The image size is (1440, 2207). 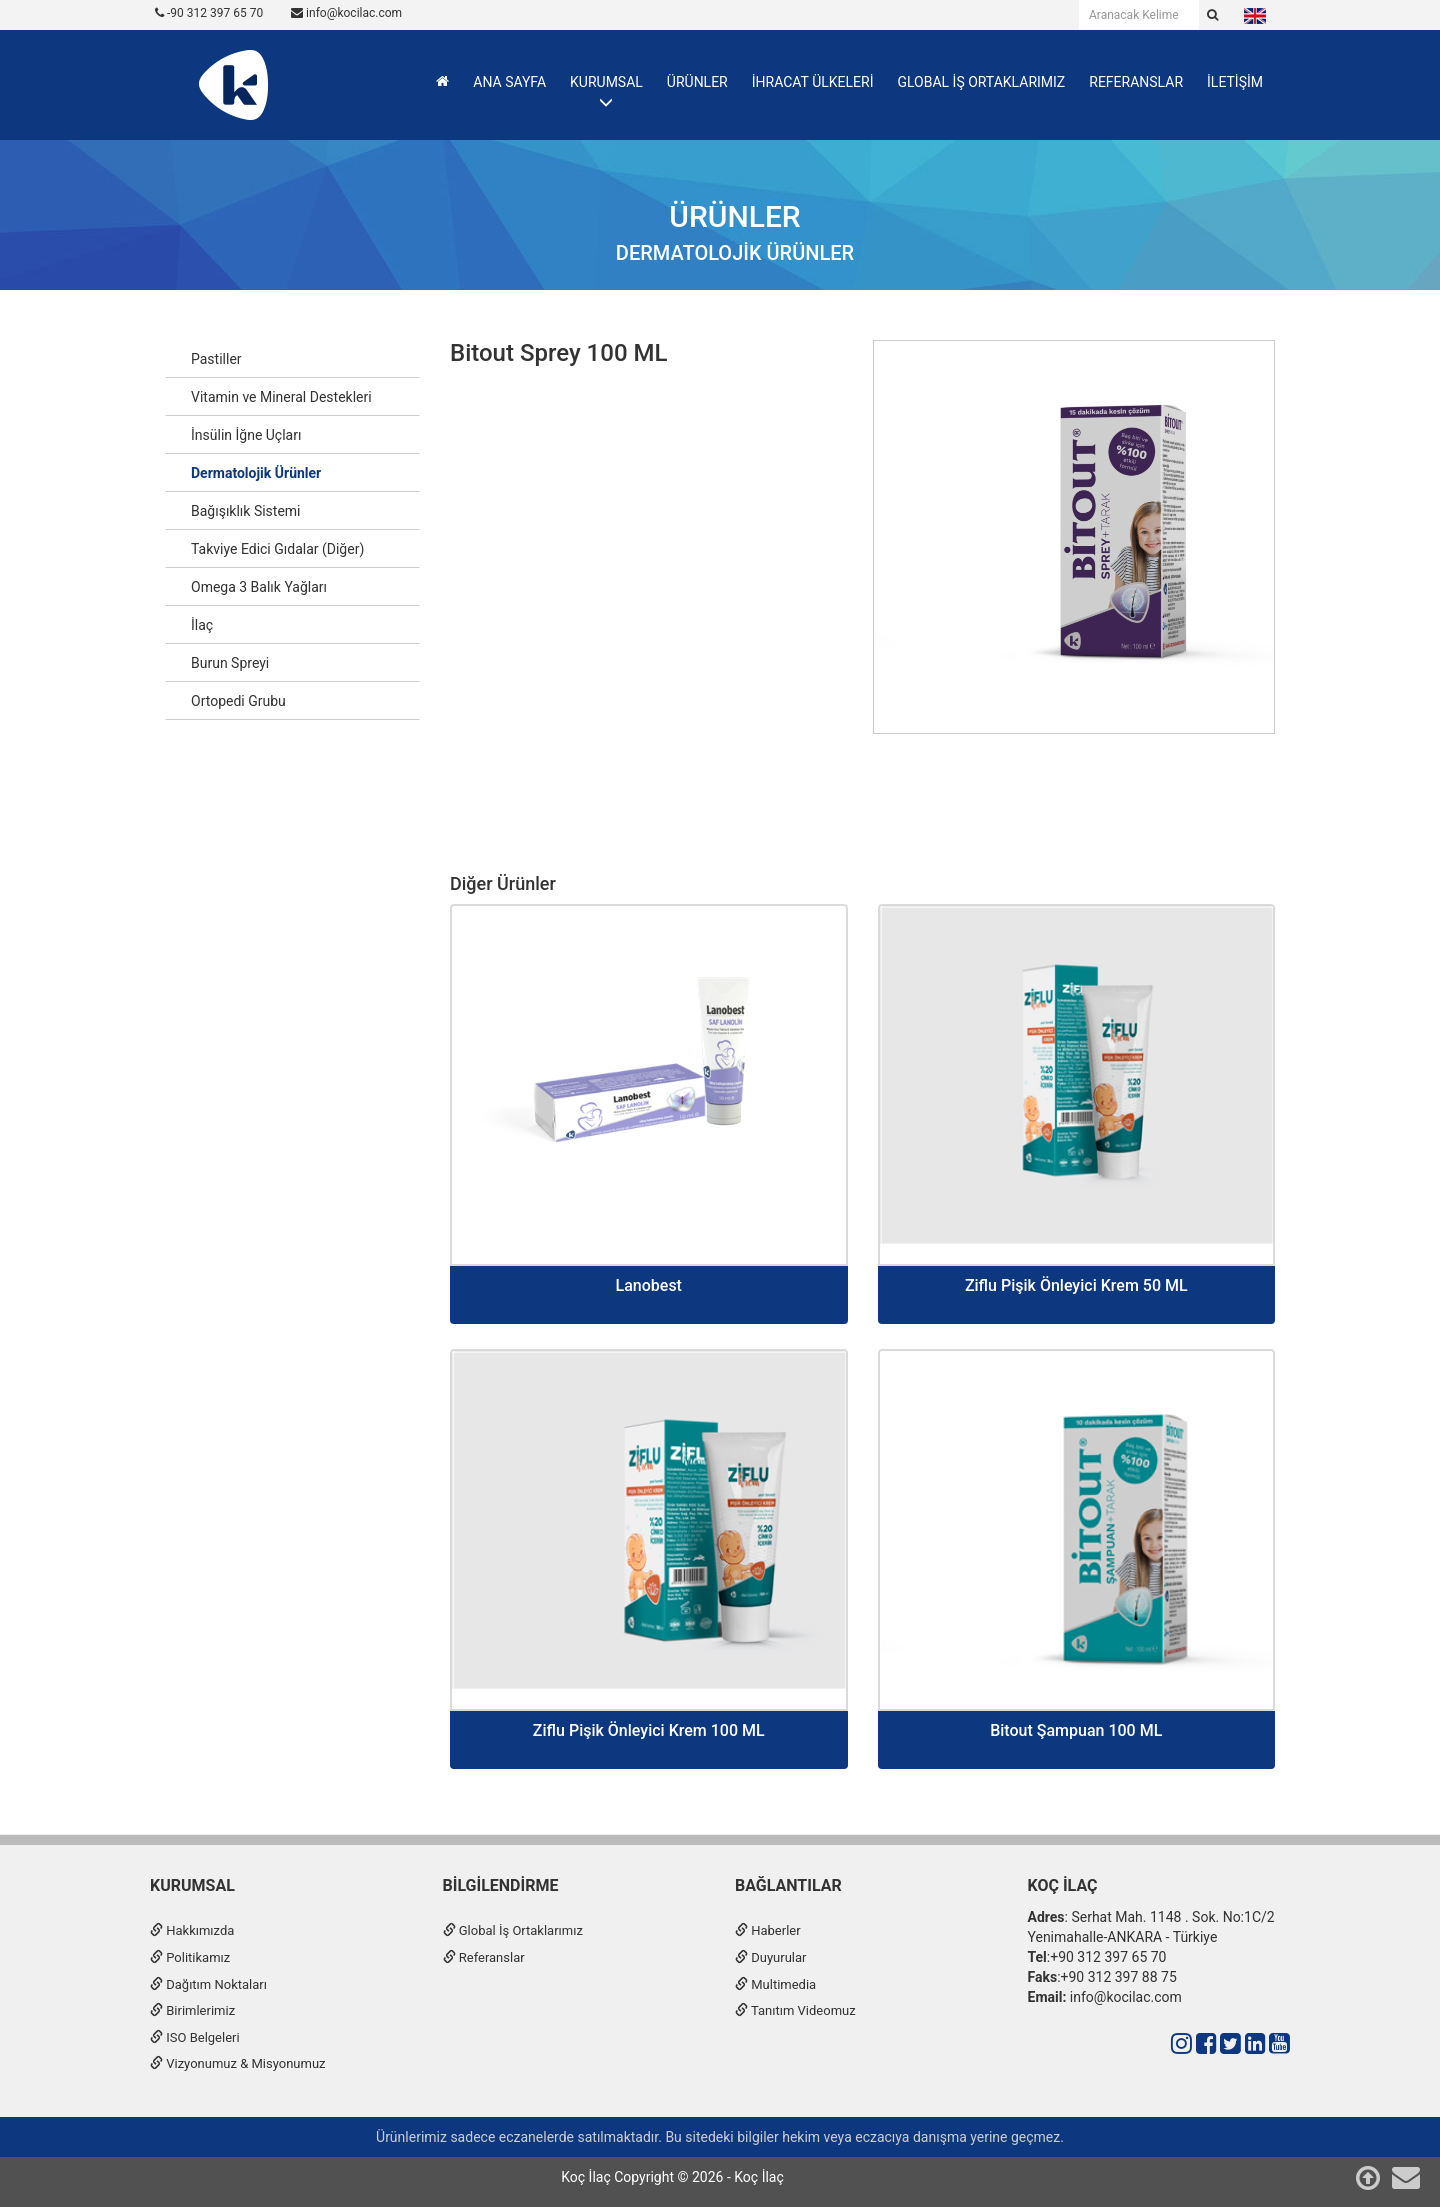 What do you see at coordinates (981, 82) in the screenshot?
I see `GLOBAL İŞ ORTAKLARIMIZ` at bounding box center [981, 82].